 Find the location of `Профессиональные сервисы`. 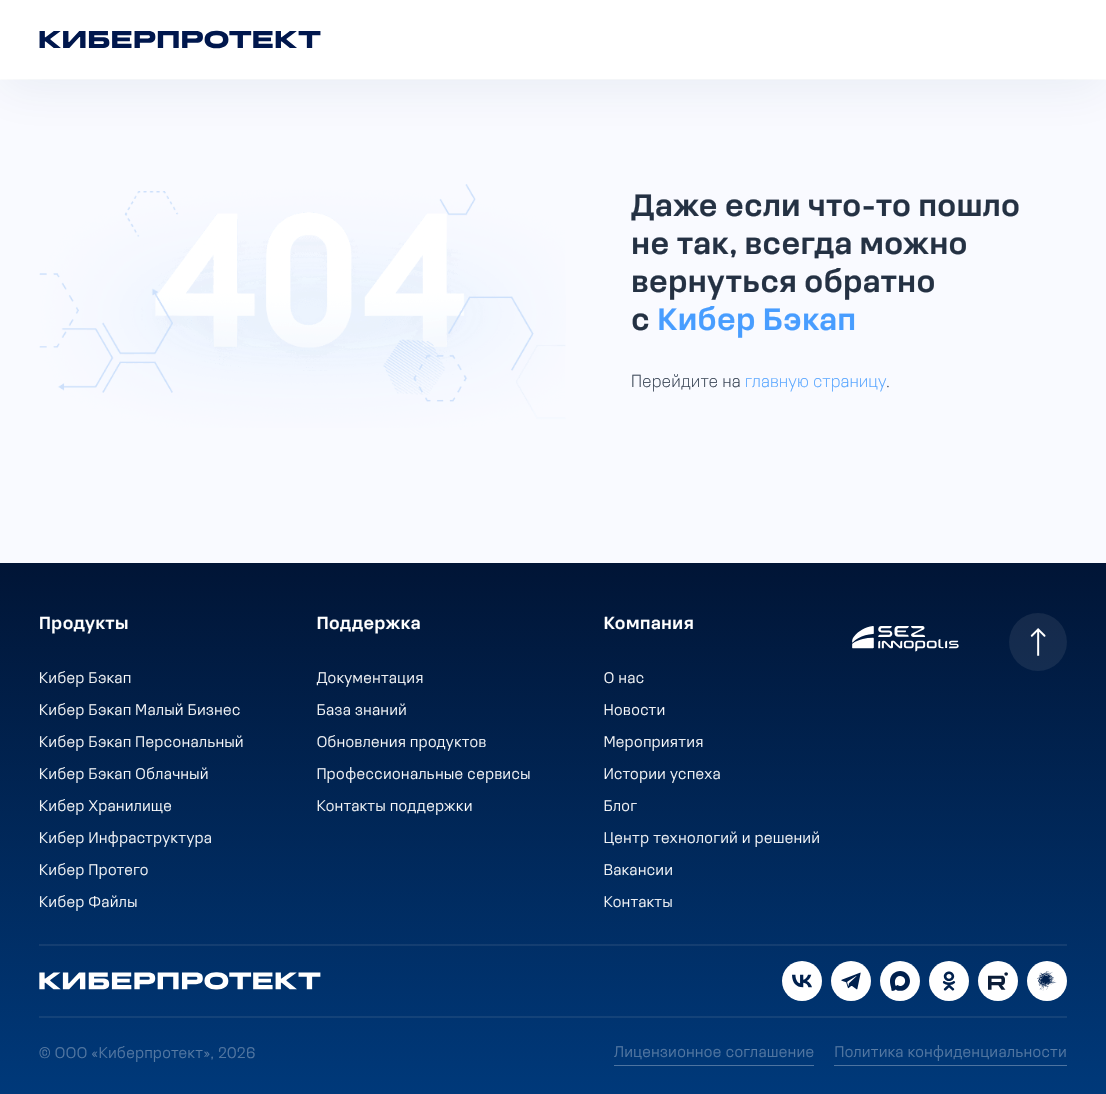

Профессиональные сервисы is located at coordinates (424, 775).